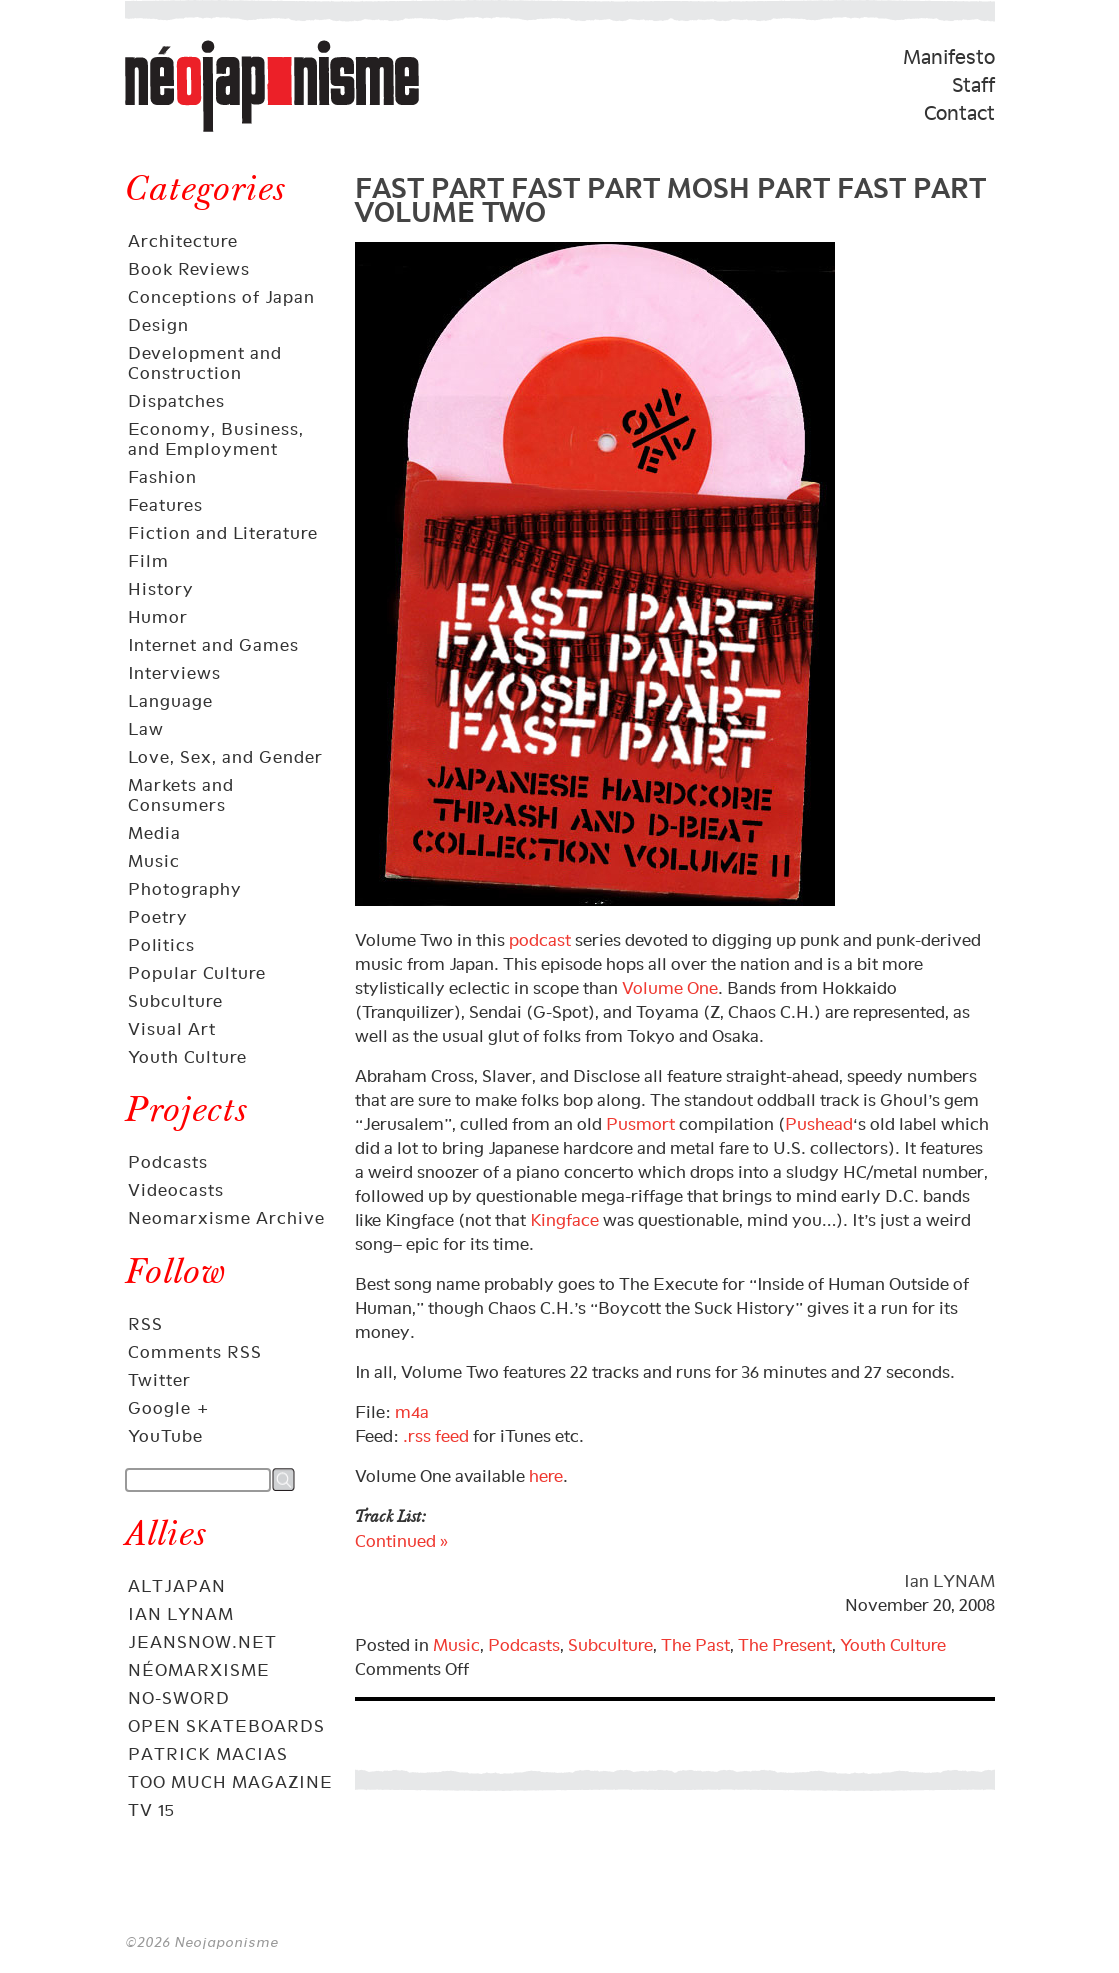 The image size is (1119, 1973). I want to click on Jeansnow.net, so click(202, 1642).